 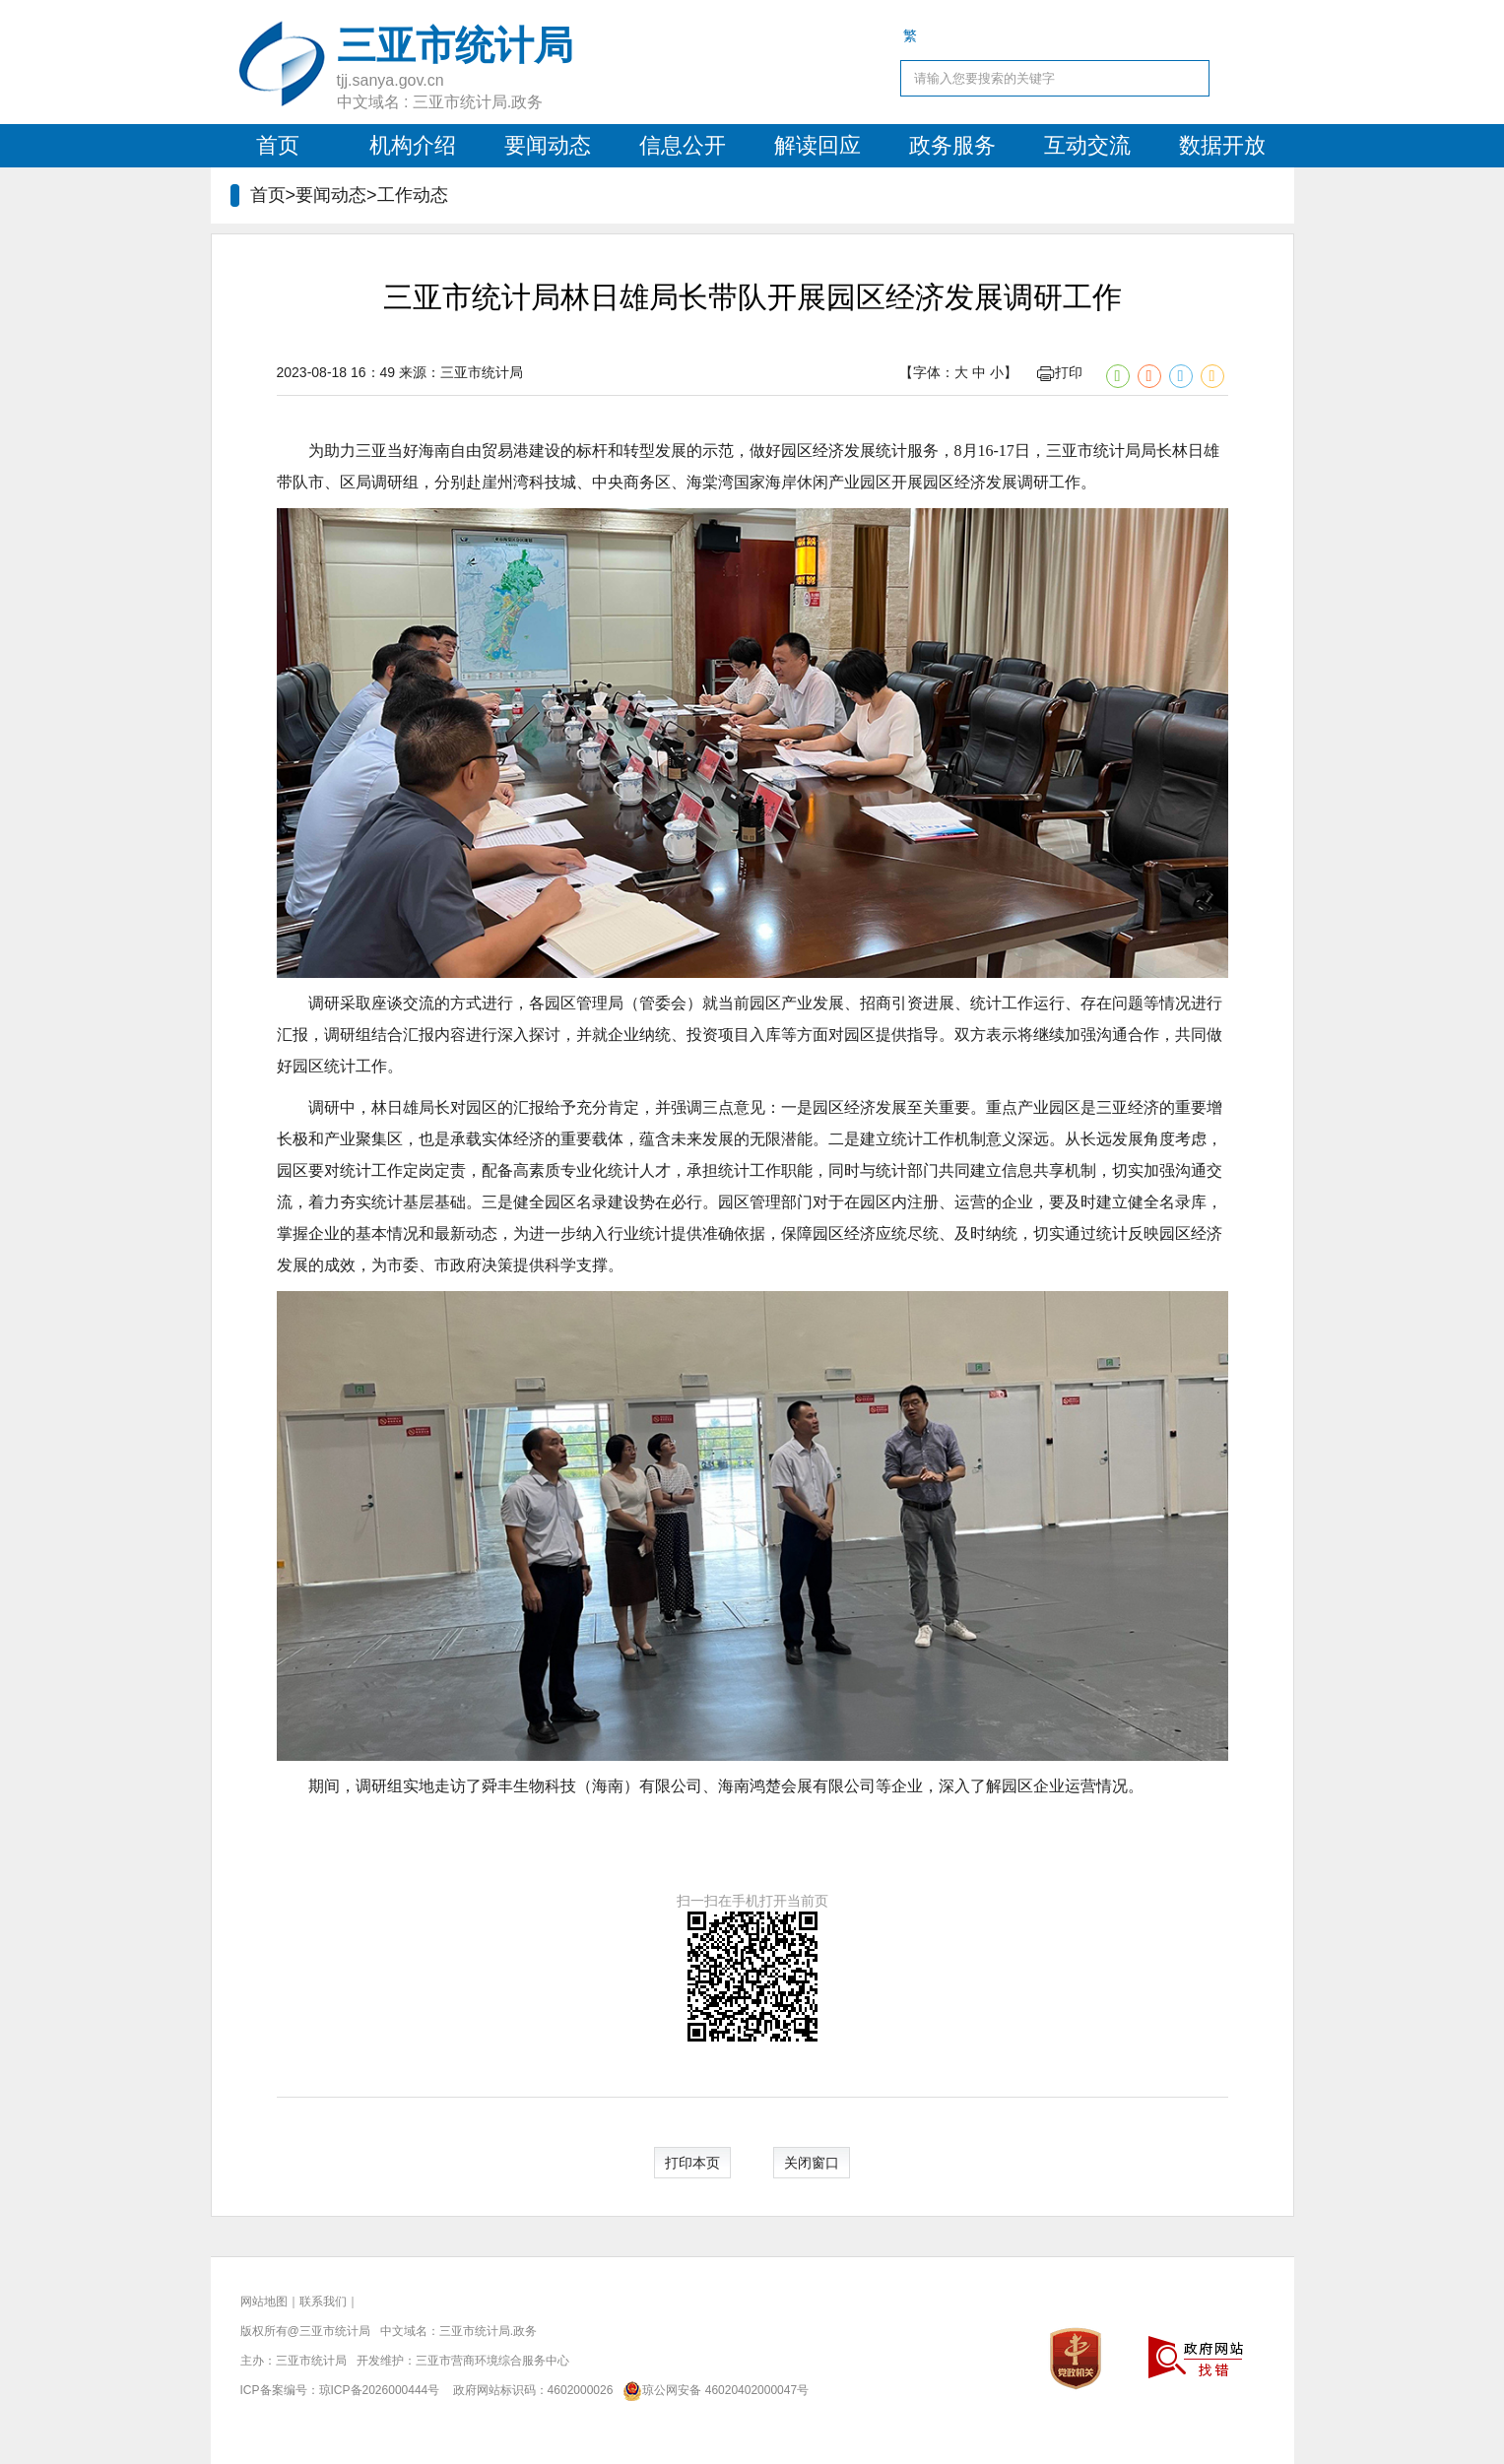 I want to click on 关闭窗口, so click(x=811, y=2163).